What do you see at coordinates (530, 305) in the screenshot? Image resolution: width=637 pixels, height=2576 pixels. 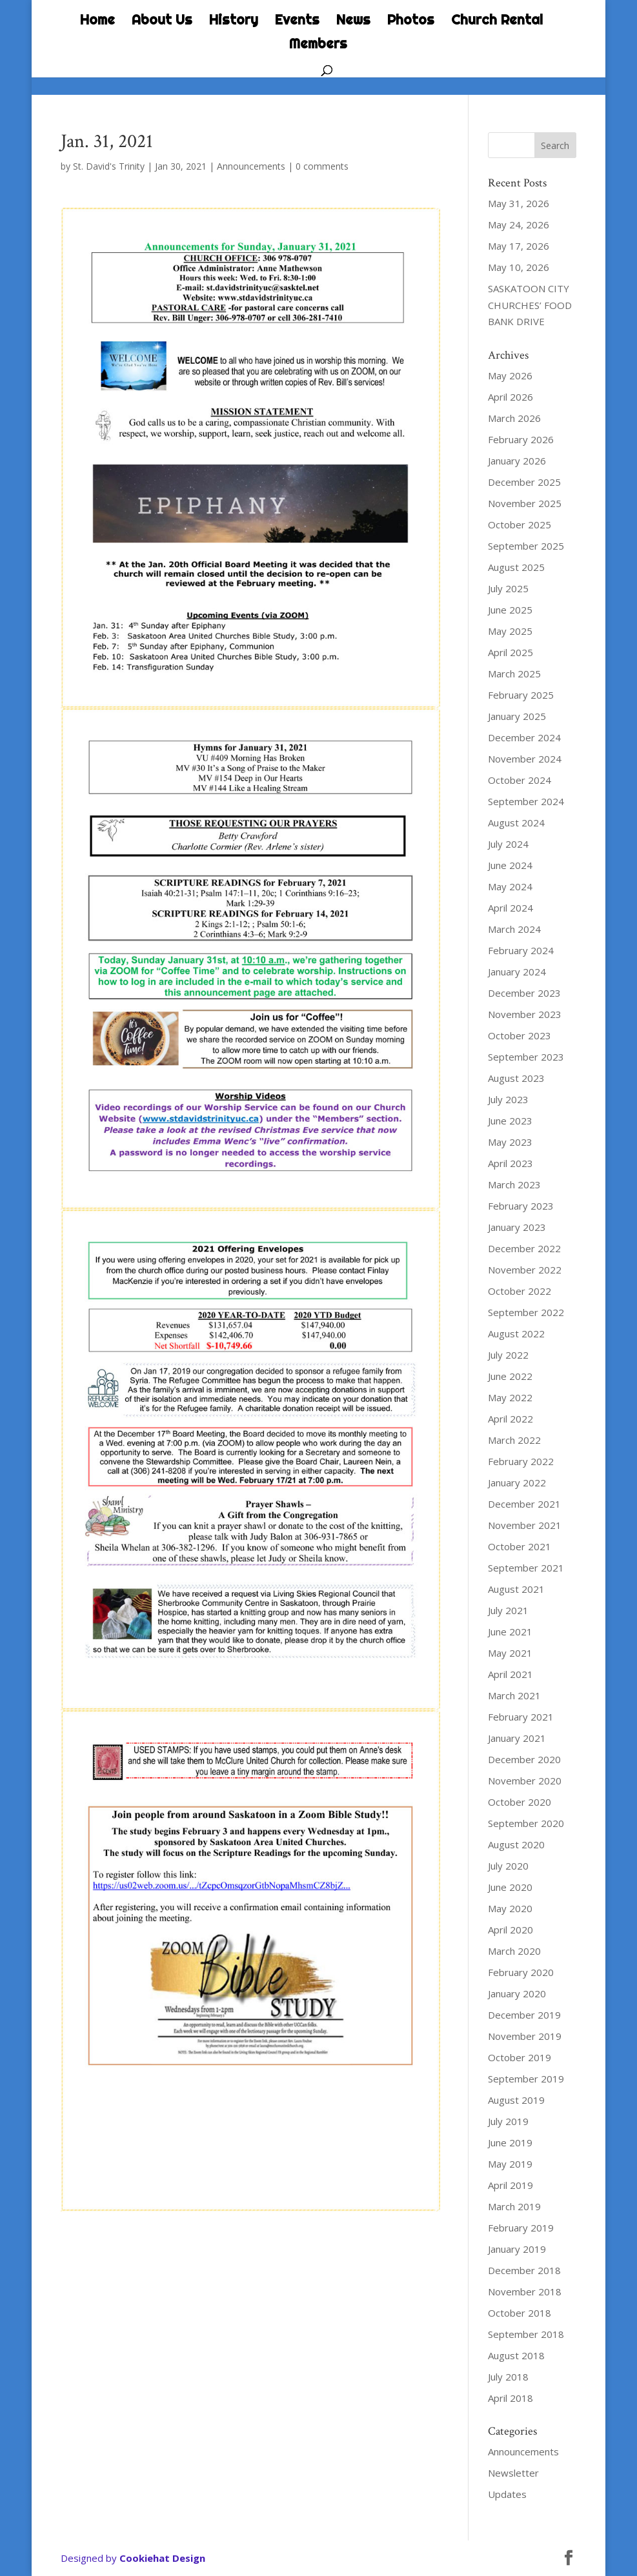 I see `SASKATOON CITY CHURCHES’ FOOD BANK DRIVE` at bounding box center [530, 305].